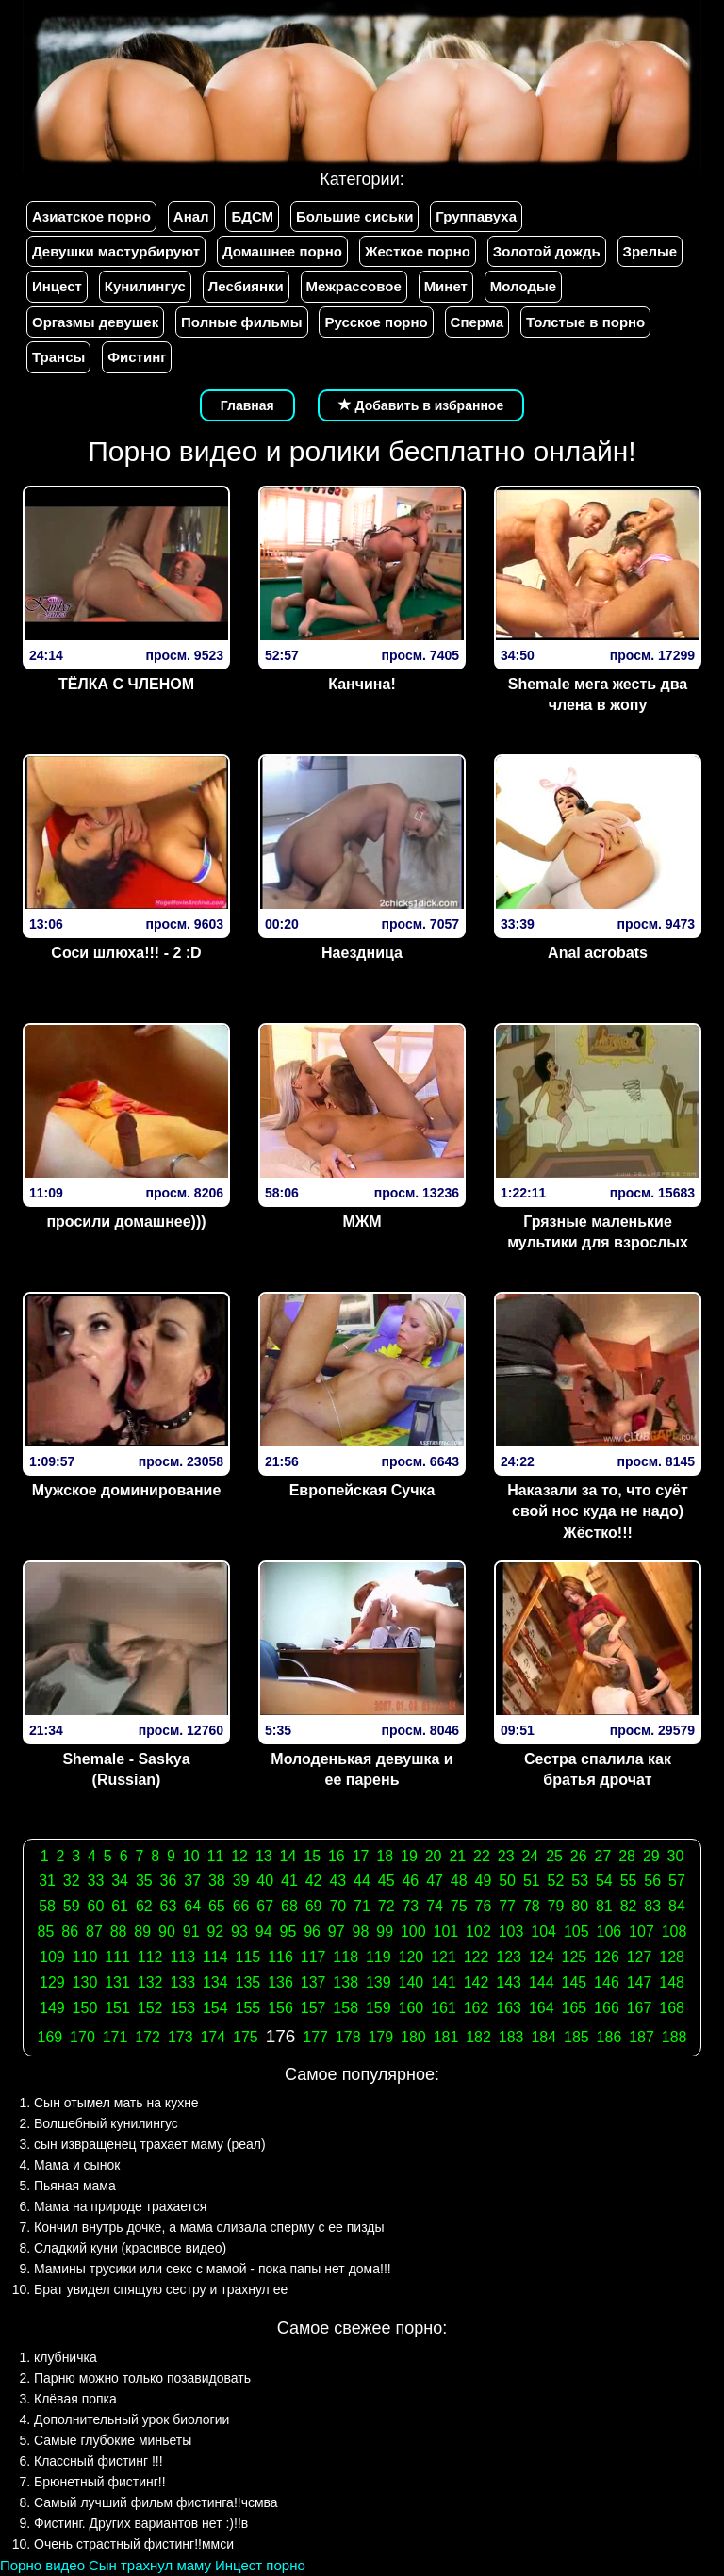 The image size is (724, 2576). What do you see at coordinates (639, 1957) in the screenshot?
I see `127` at bounding box center [639, 1957].